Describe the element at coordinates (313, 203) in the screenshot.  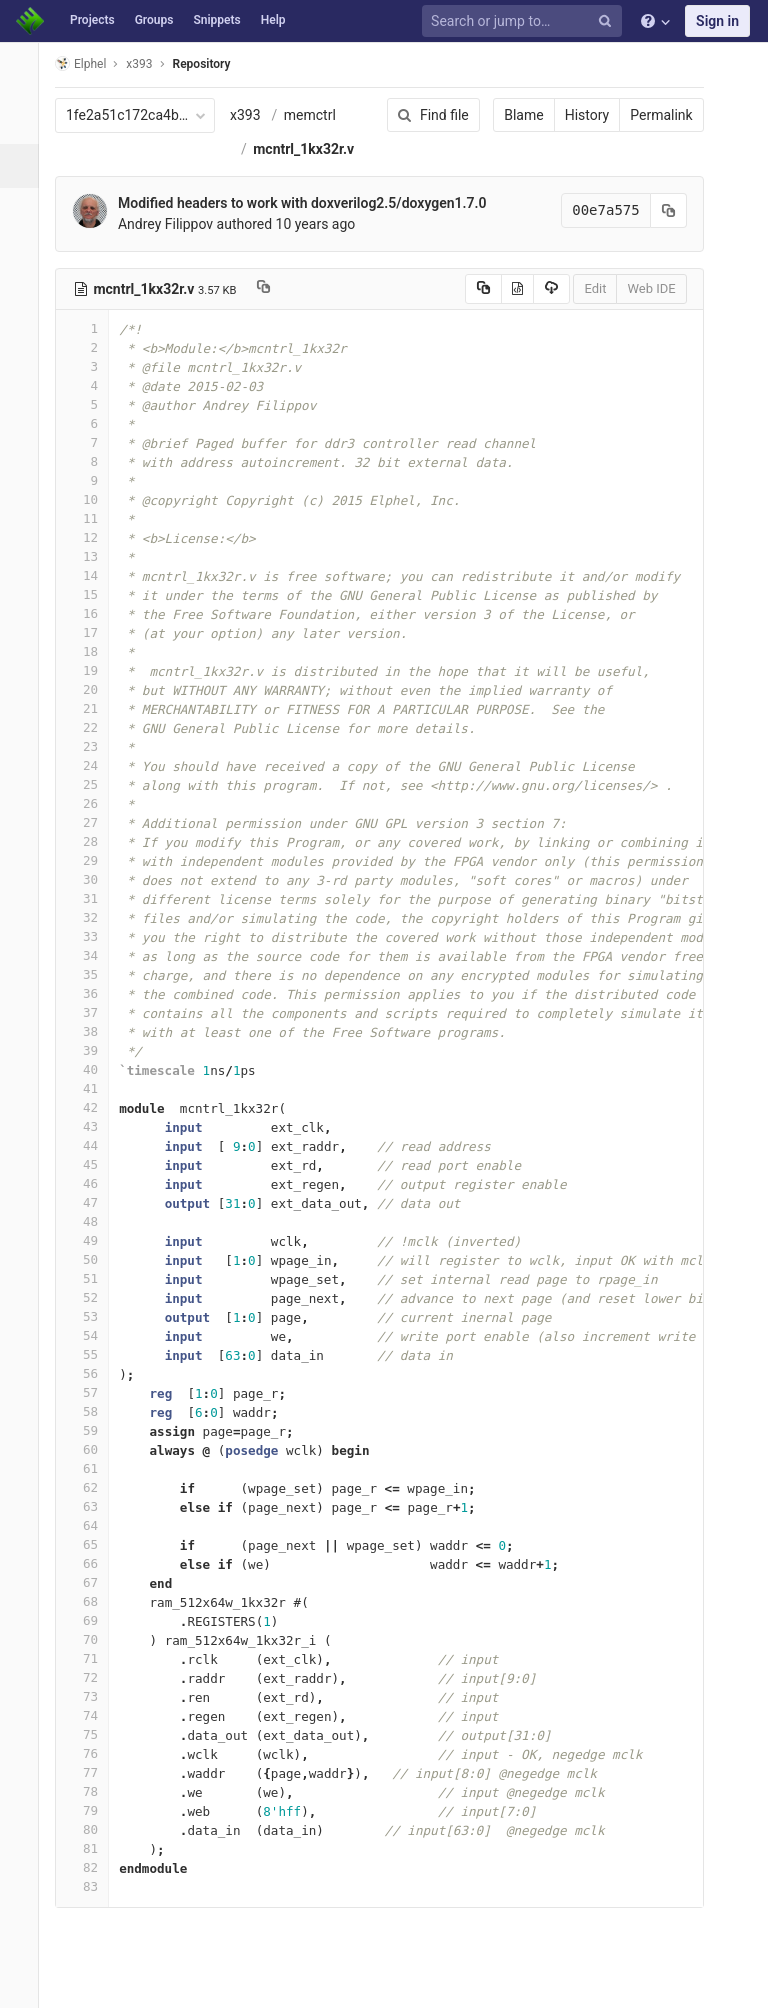
I see `Modified headers to work with doxverilog2.5/doxygen1.7.0` at that location.